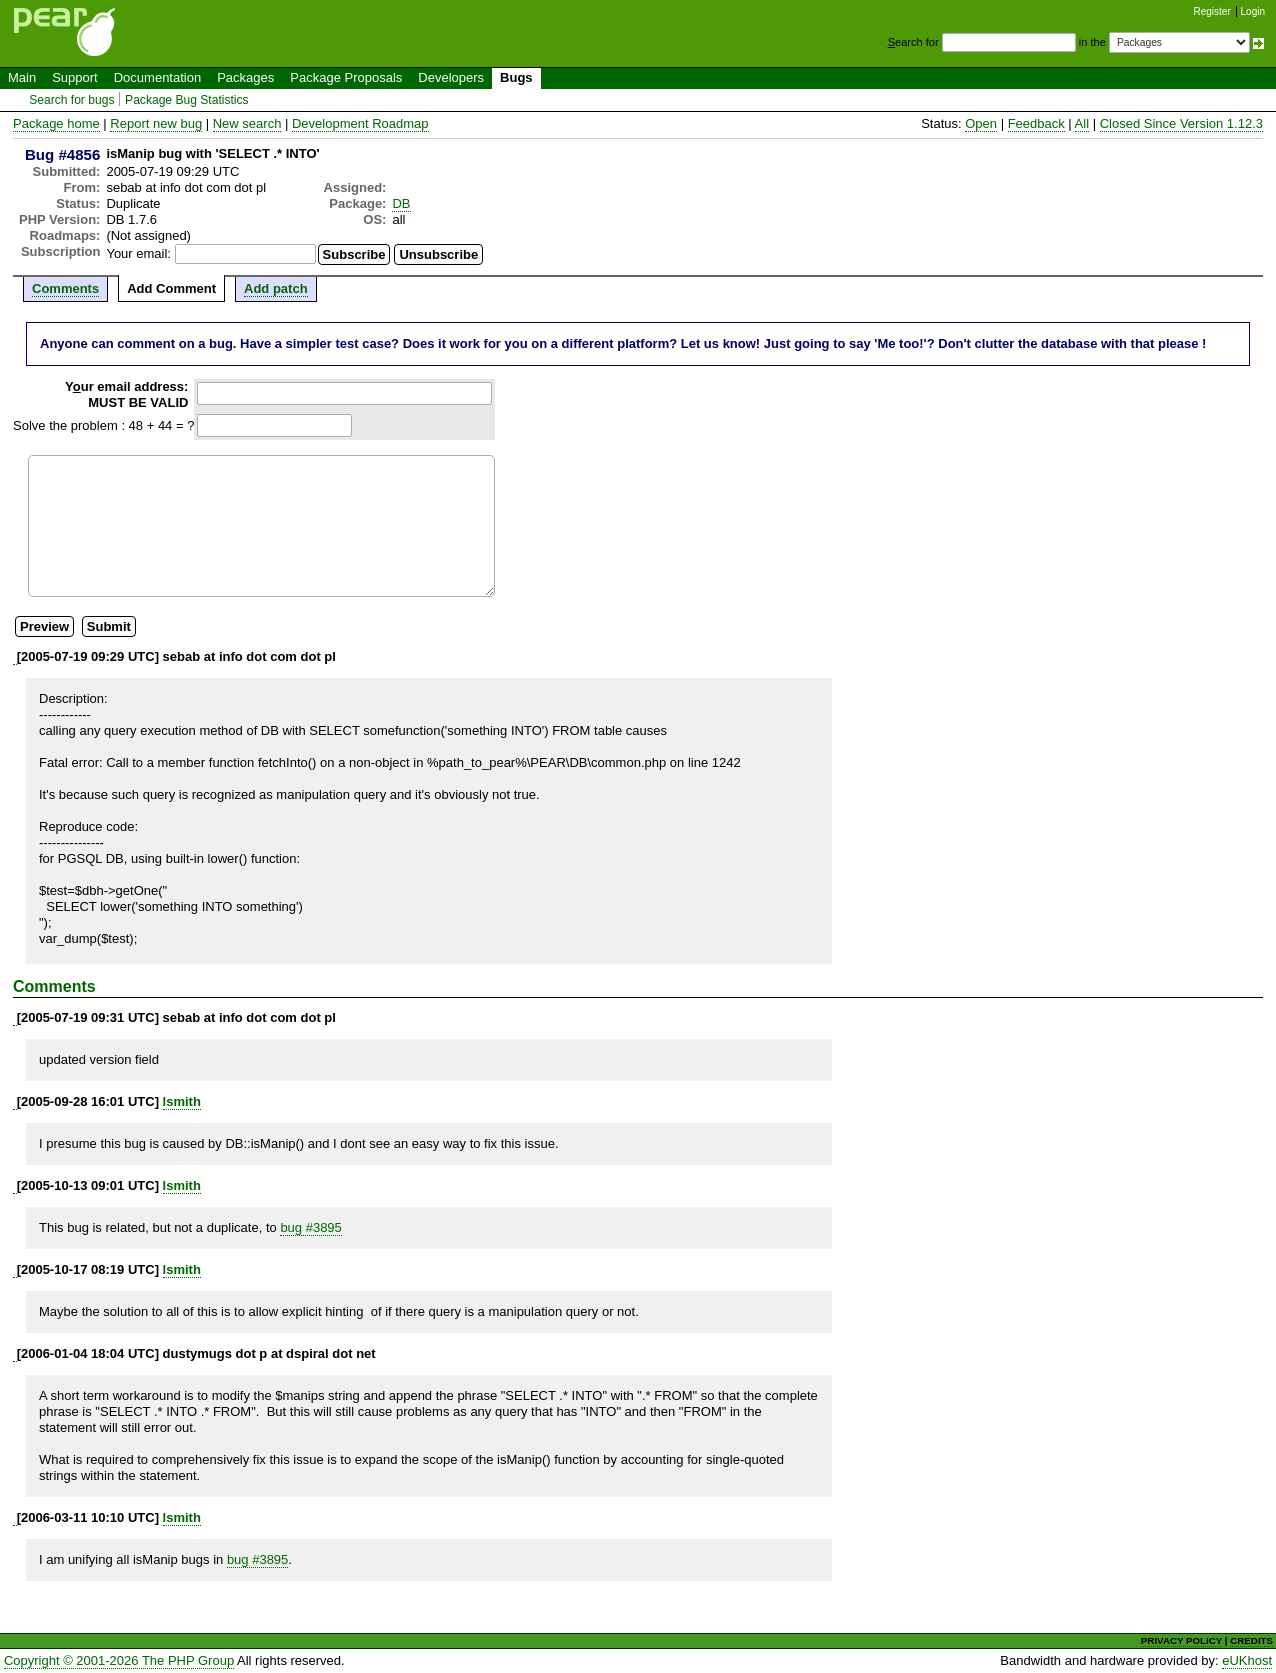 This screenshot has width=1276, height=1673. What do you see at coordinates (1247, 1660) in the screenshot?
I see `eUKhost` at bounding box center [1247, 1660].